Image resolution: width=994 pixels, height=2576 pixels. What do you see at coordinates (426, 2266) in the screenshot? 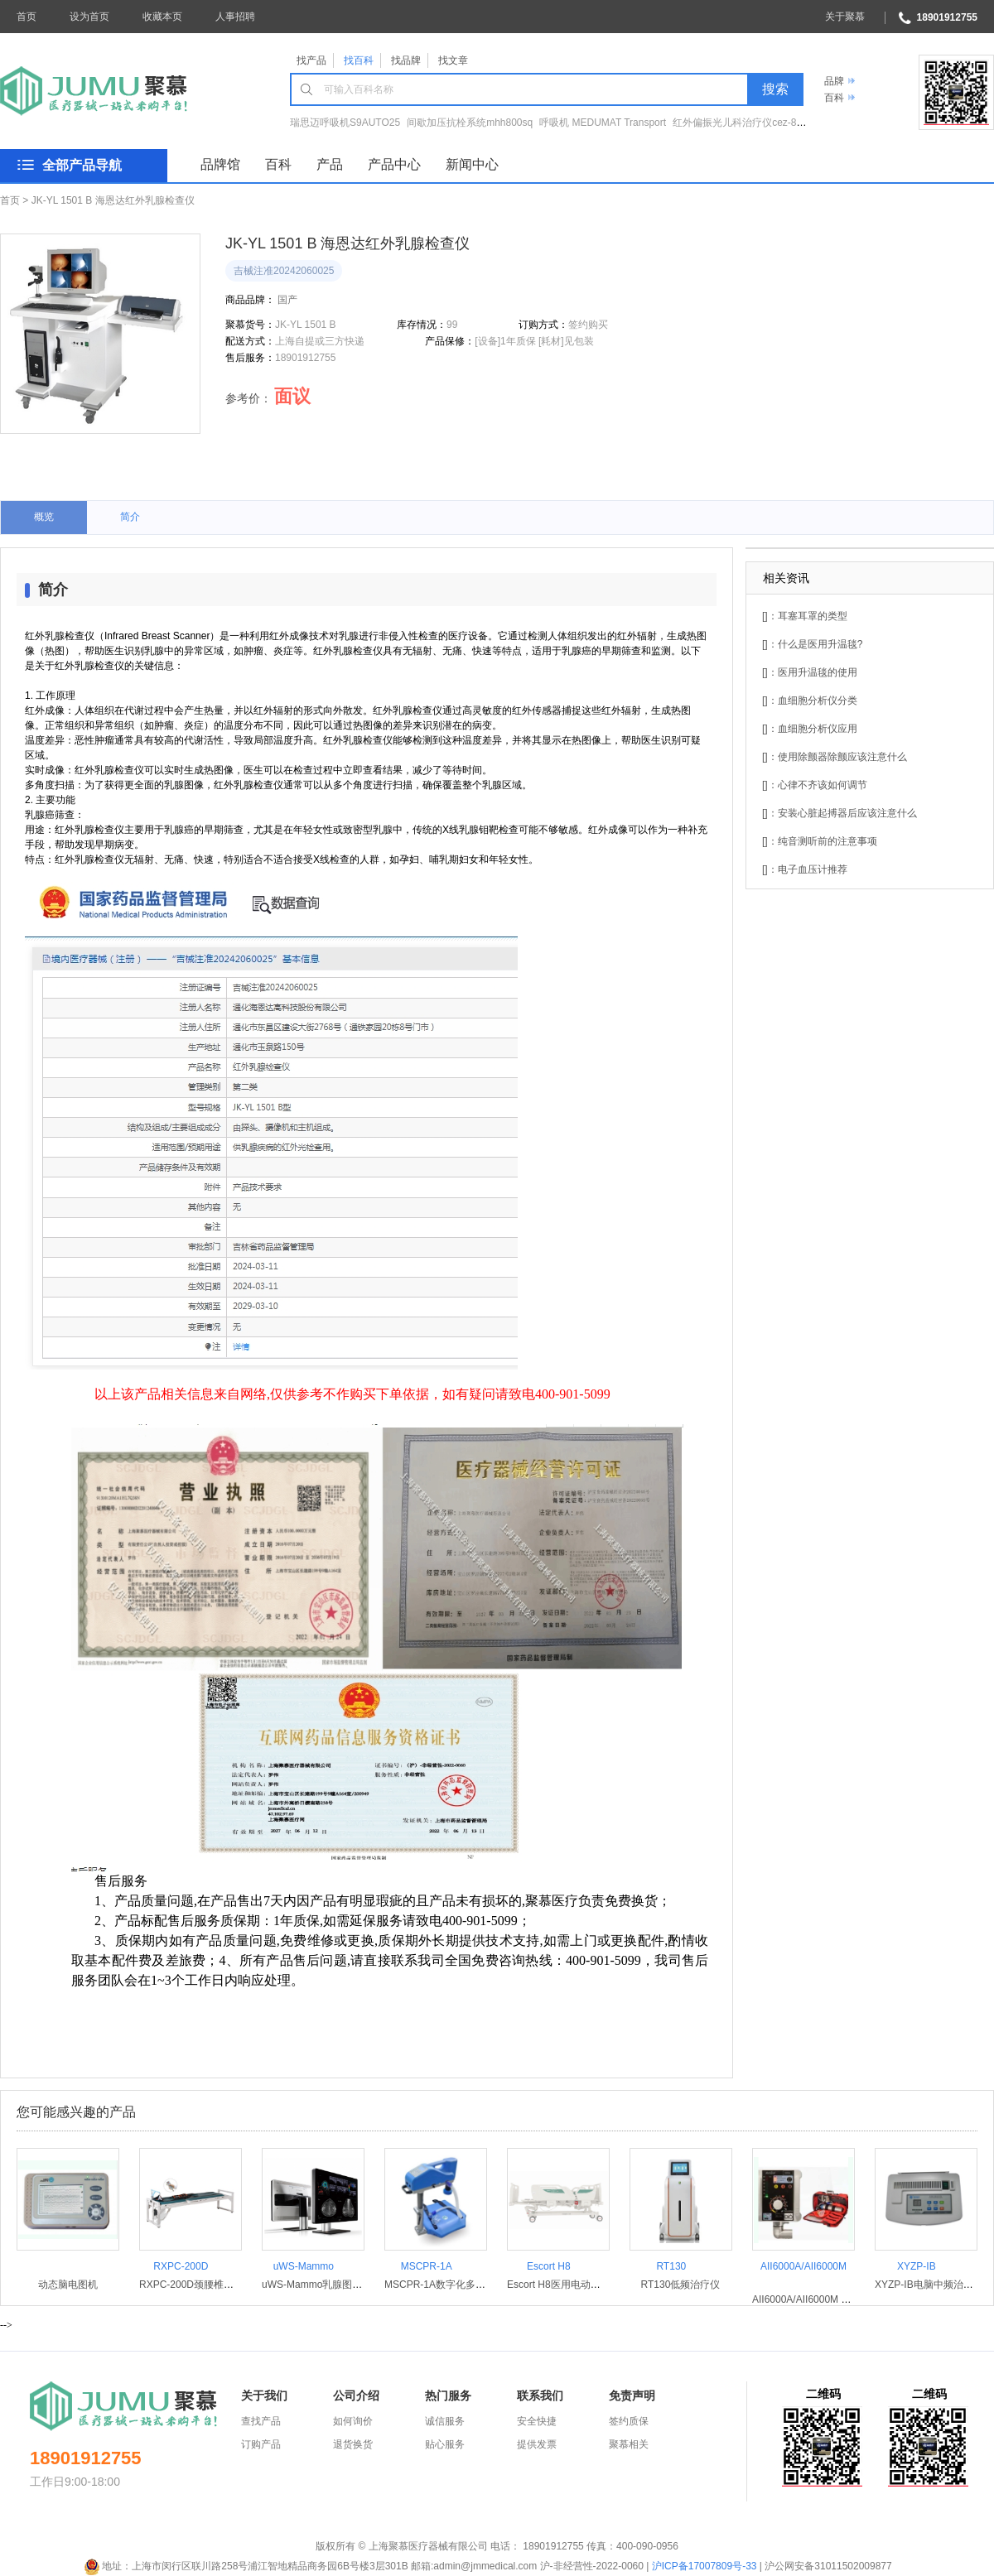
I see `MSCPR-1A` at bounding box center [426, 2266].